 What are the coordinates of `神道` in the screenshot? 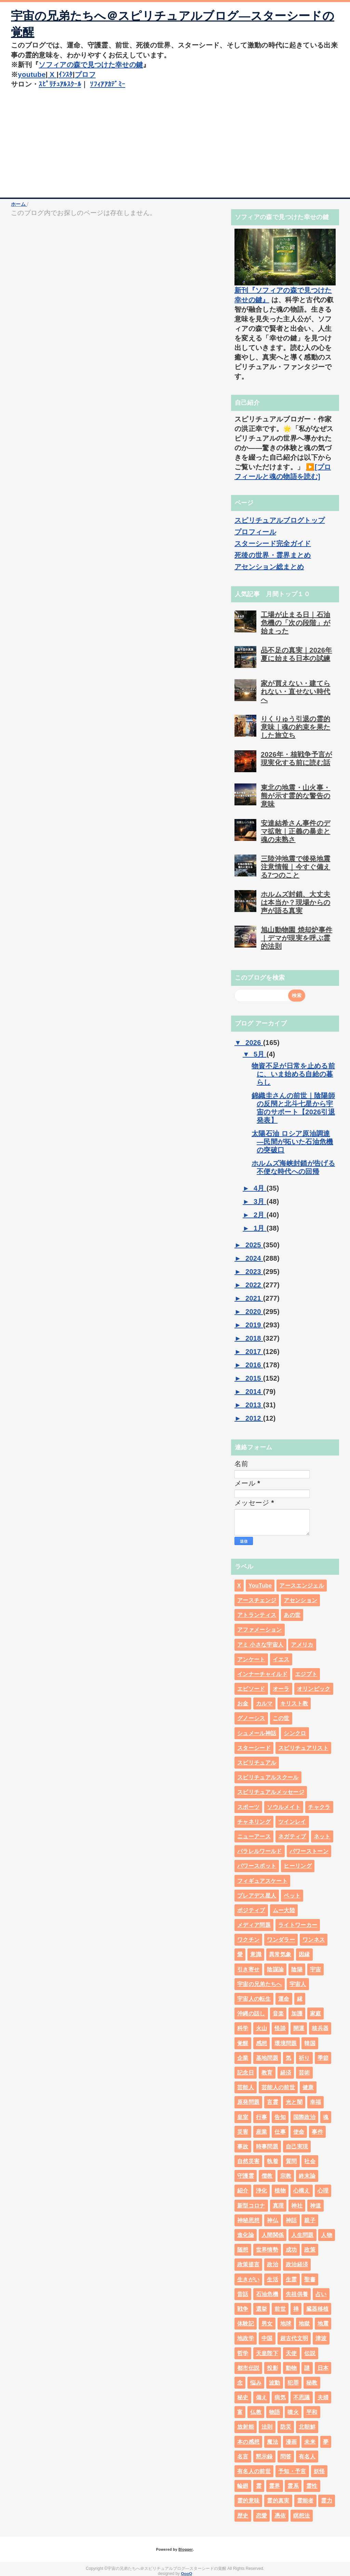 It's located at (315, 2206).